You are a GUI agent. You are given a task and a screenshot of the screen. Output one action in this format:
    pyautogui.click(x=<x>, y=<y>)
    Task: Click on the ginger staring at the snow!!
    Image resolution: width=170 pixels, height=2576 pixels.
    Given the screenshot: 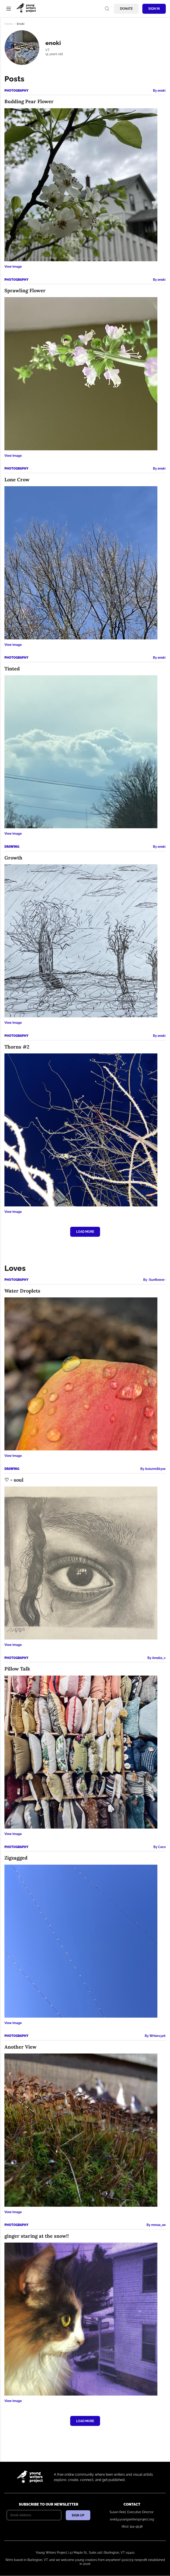 What is the action you would take?
    pyautogui.click(x=36, y=2236)
    